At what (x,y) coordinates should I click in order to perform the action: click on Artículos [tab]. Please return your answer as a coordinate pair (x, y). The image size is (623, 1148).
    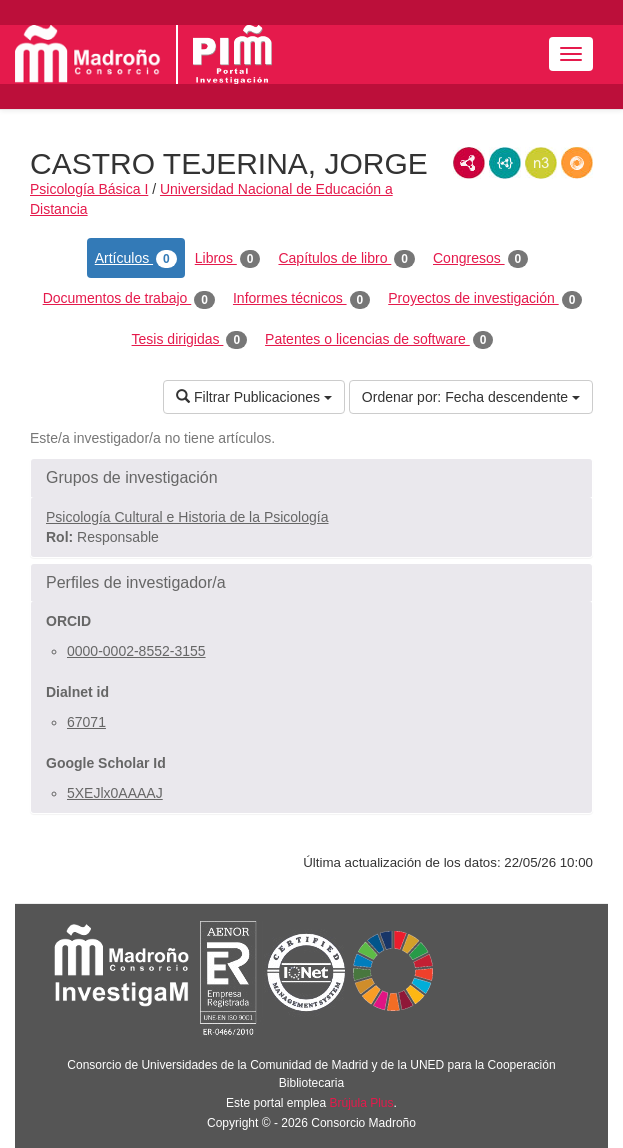
    Looking at the image, I should click on (136, 259).